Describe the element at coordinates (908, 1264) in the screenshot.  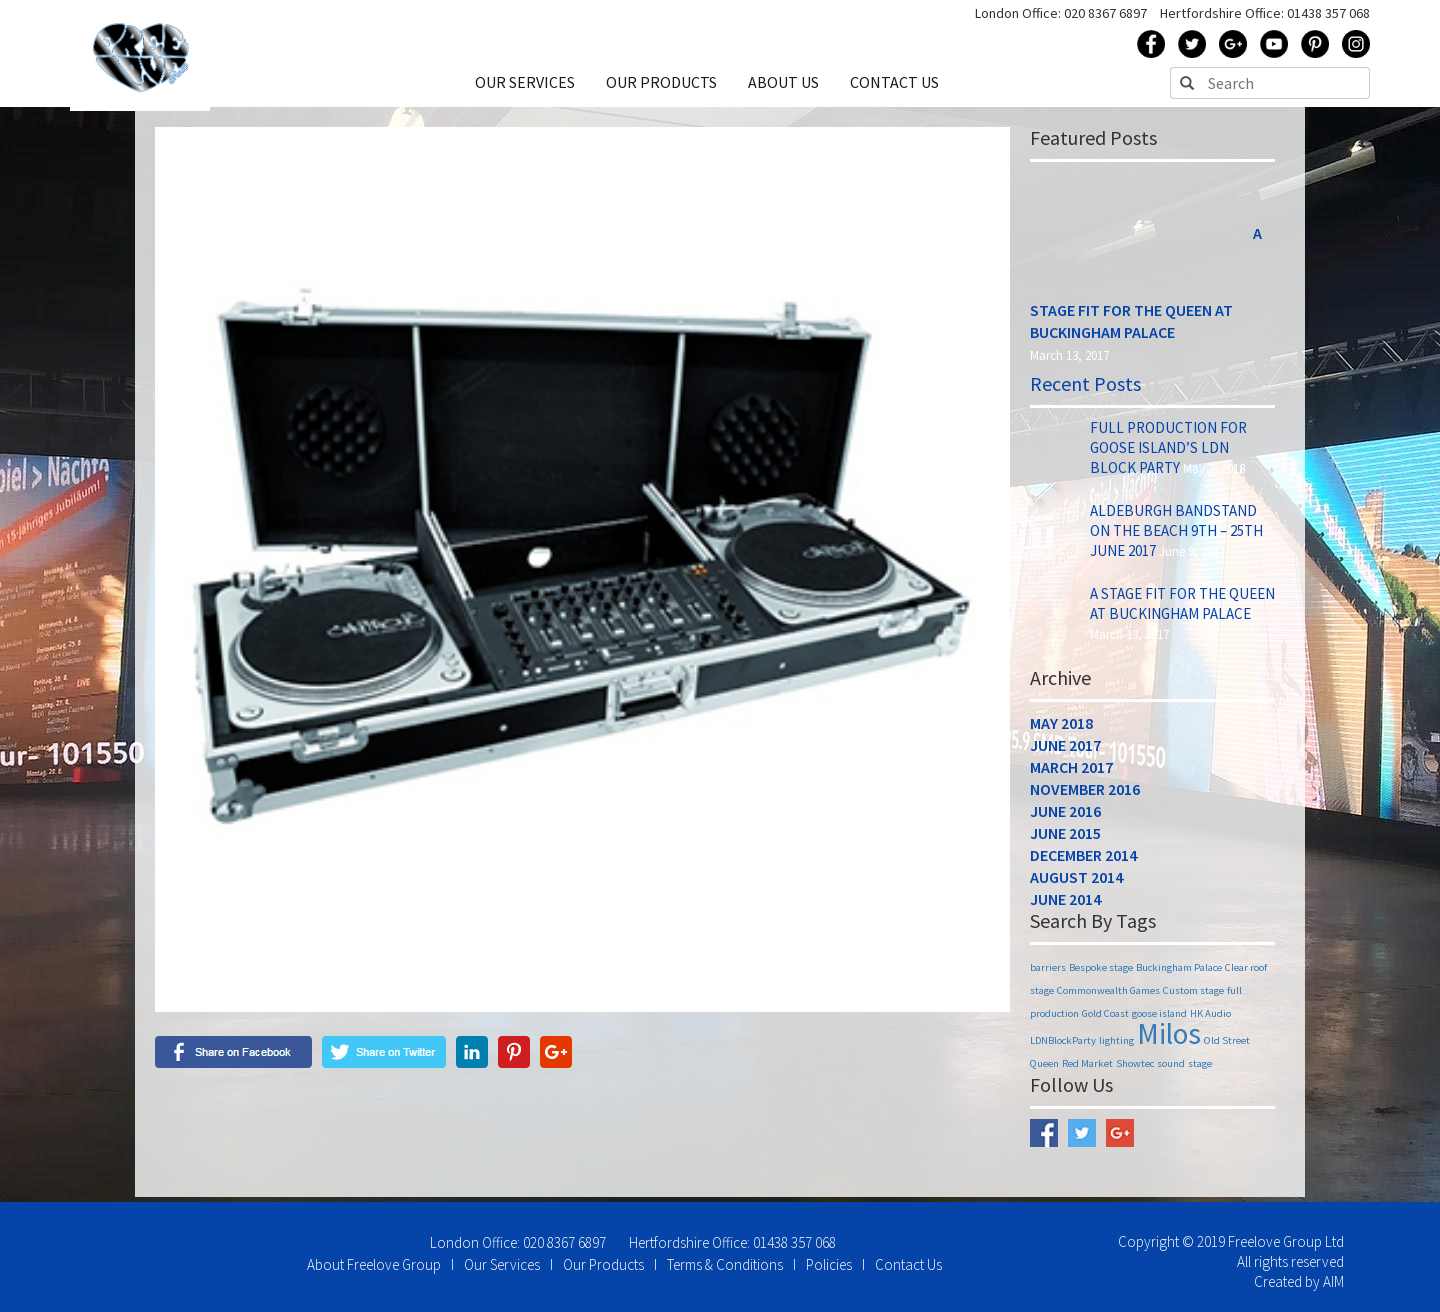
I see `Contact Us` at that location.